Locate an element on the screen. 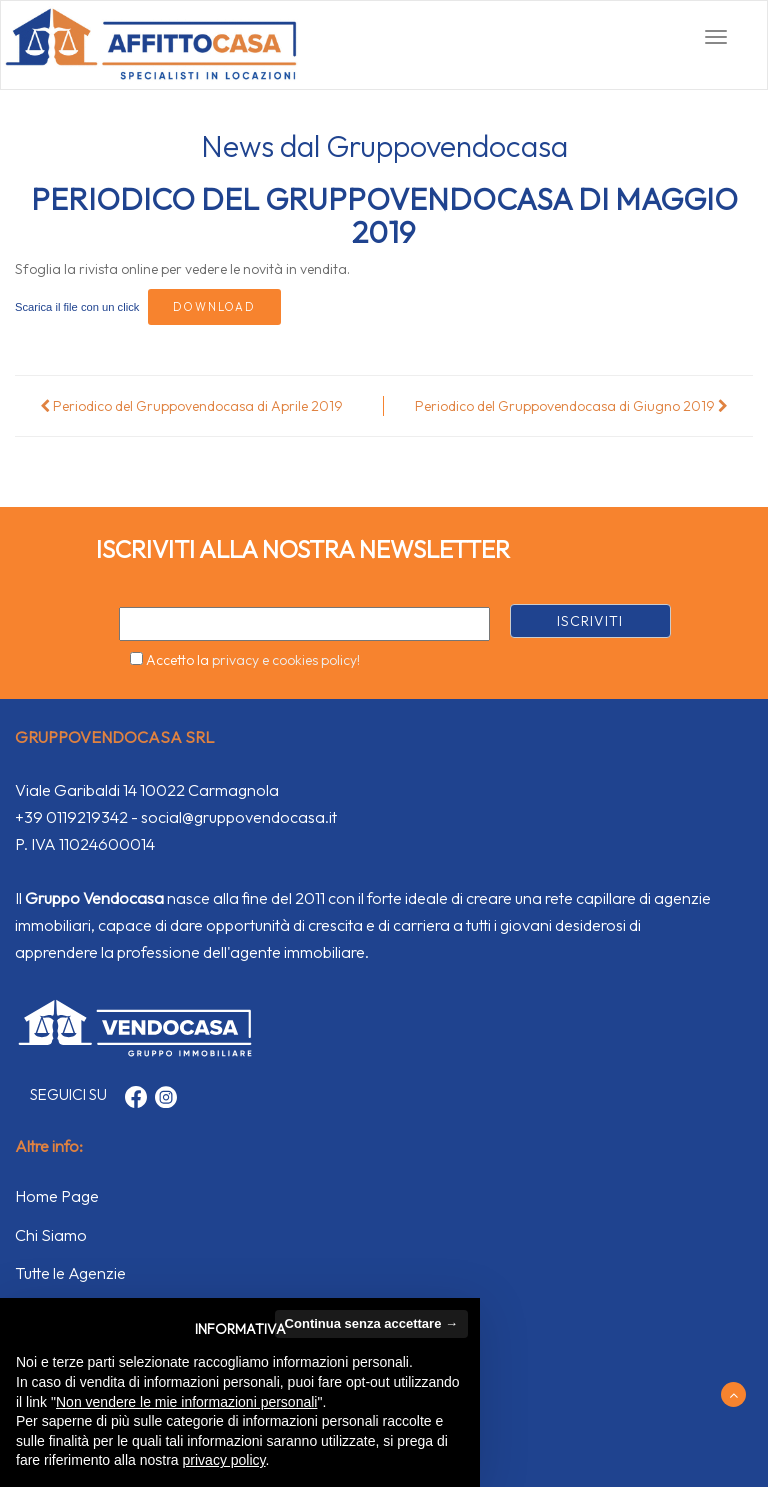 This screenshot has width=768, height=1487. Scarica il file con un click is located at coordinates (77, 307).